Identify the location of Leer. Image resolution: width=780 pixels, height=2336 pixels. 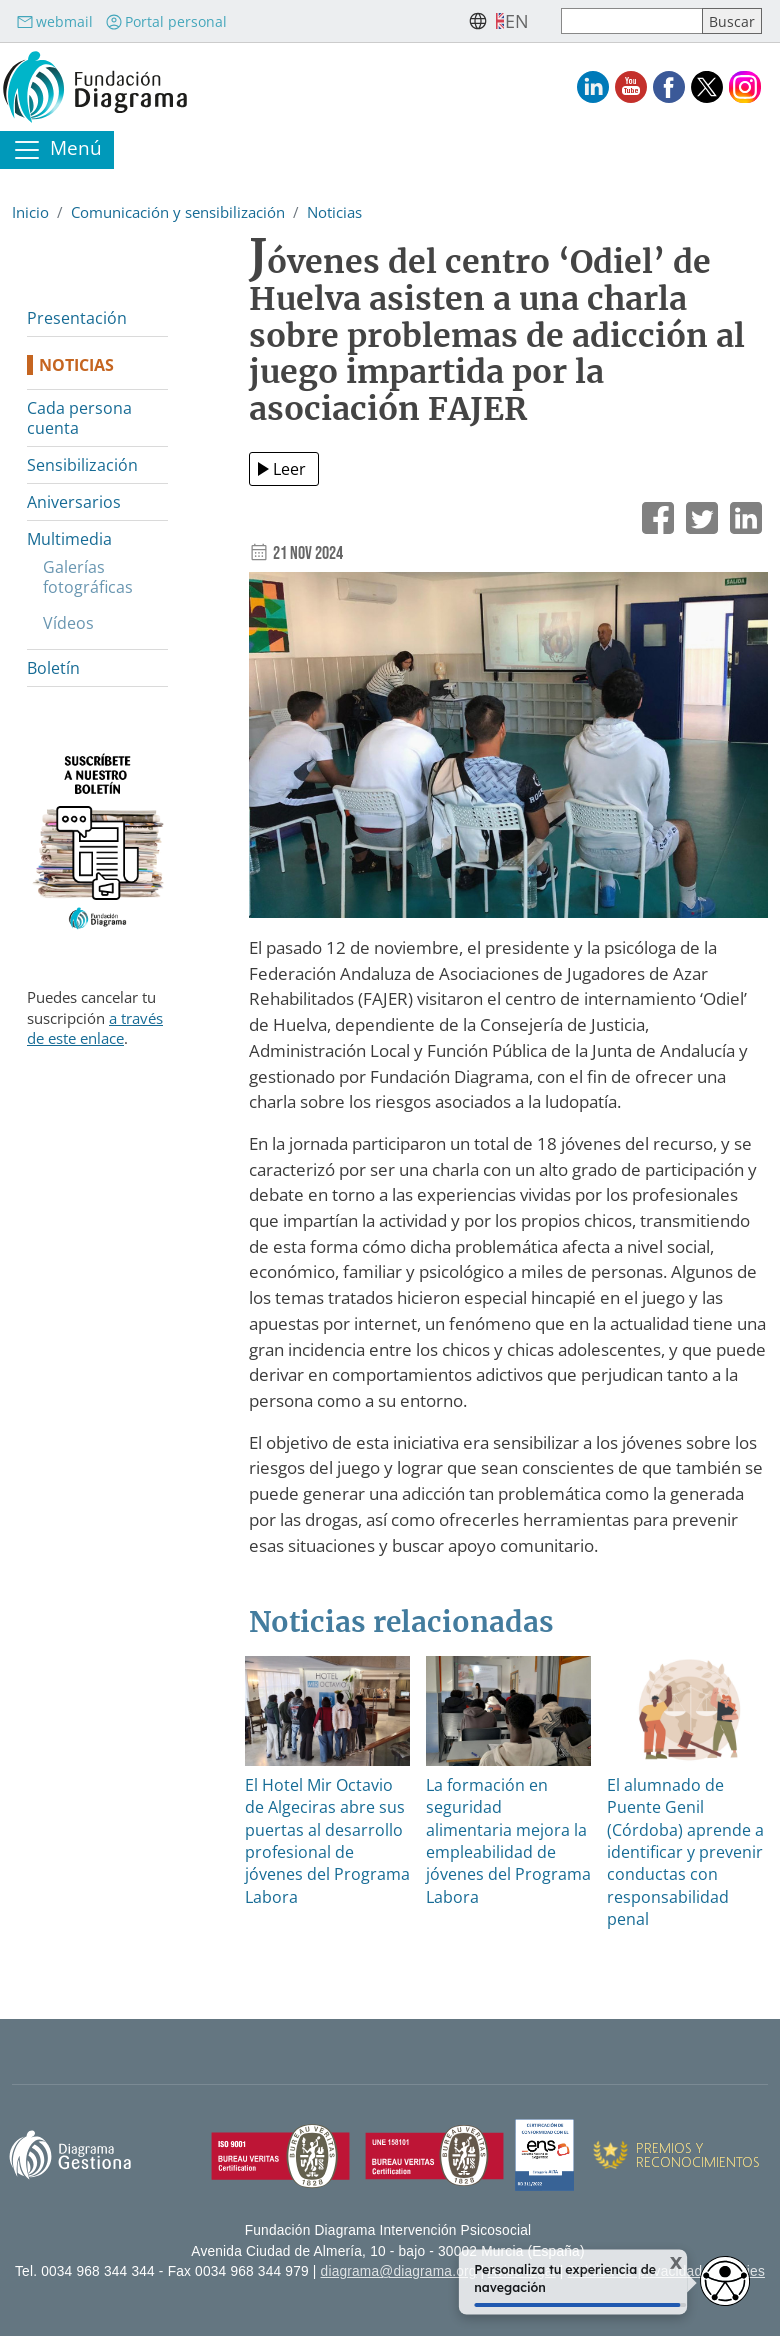
(289, 469).